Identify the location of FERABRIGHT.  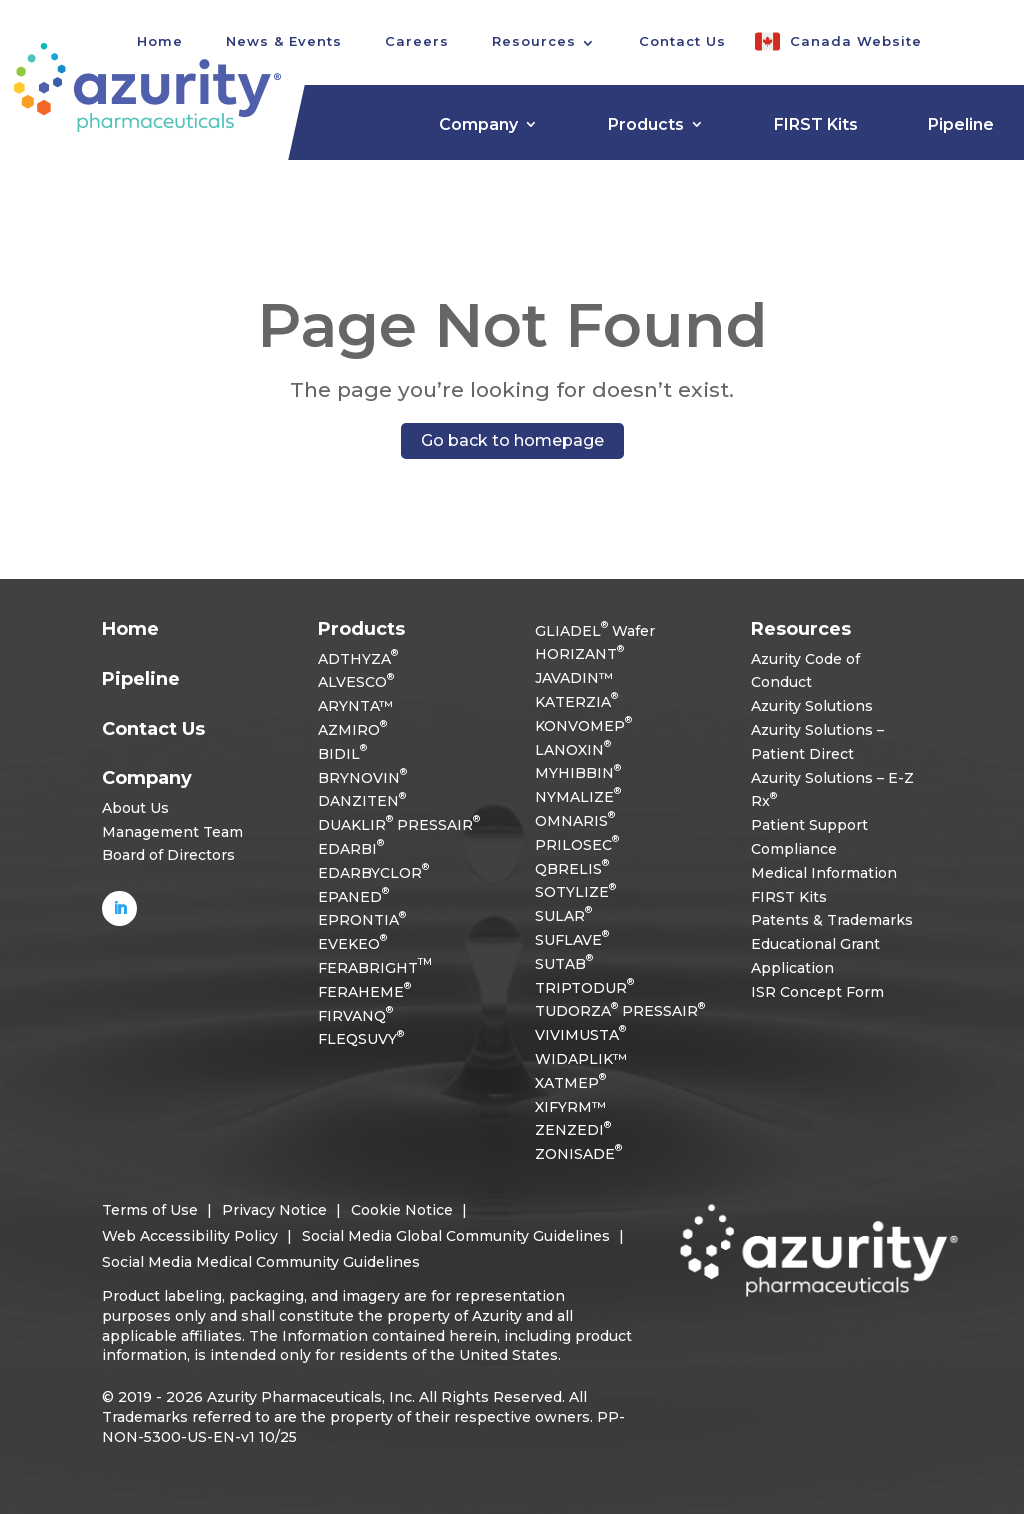
(375, 968).